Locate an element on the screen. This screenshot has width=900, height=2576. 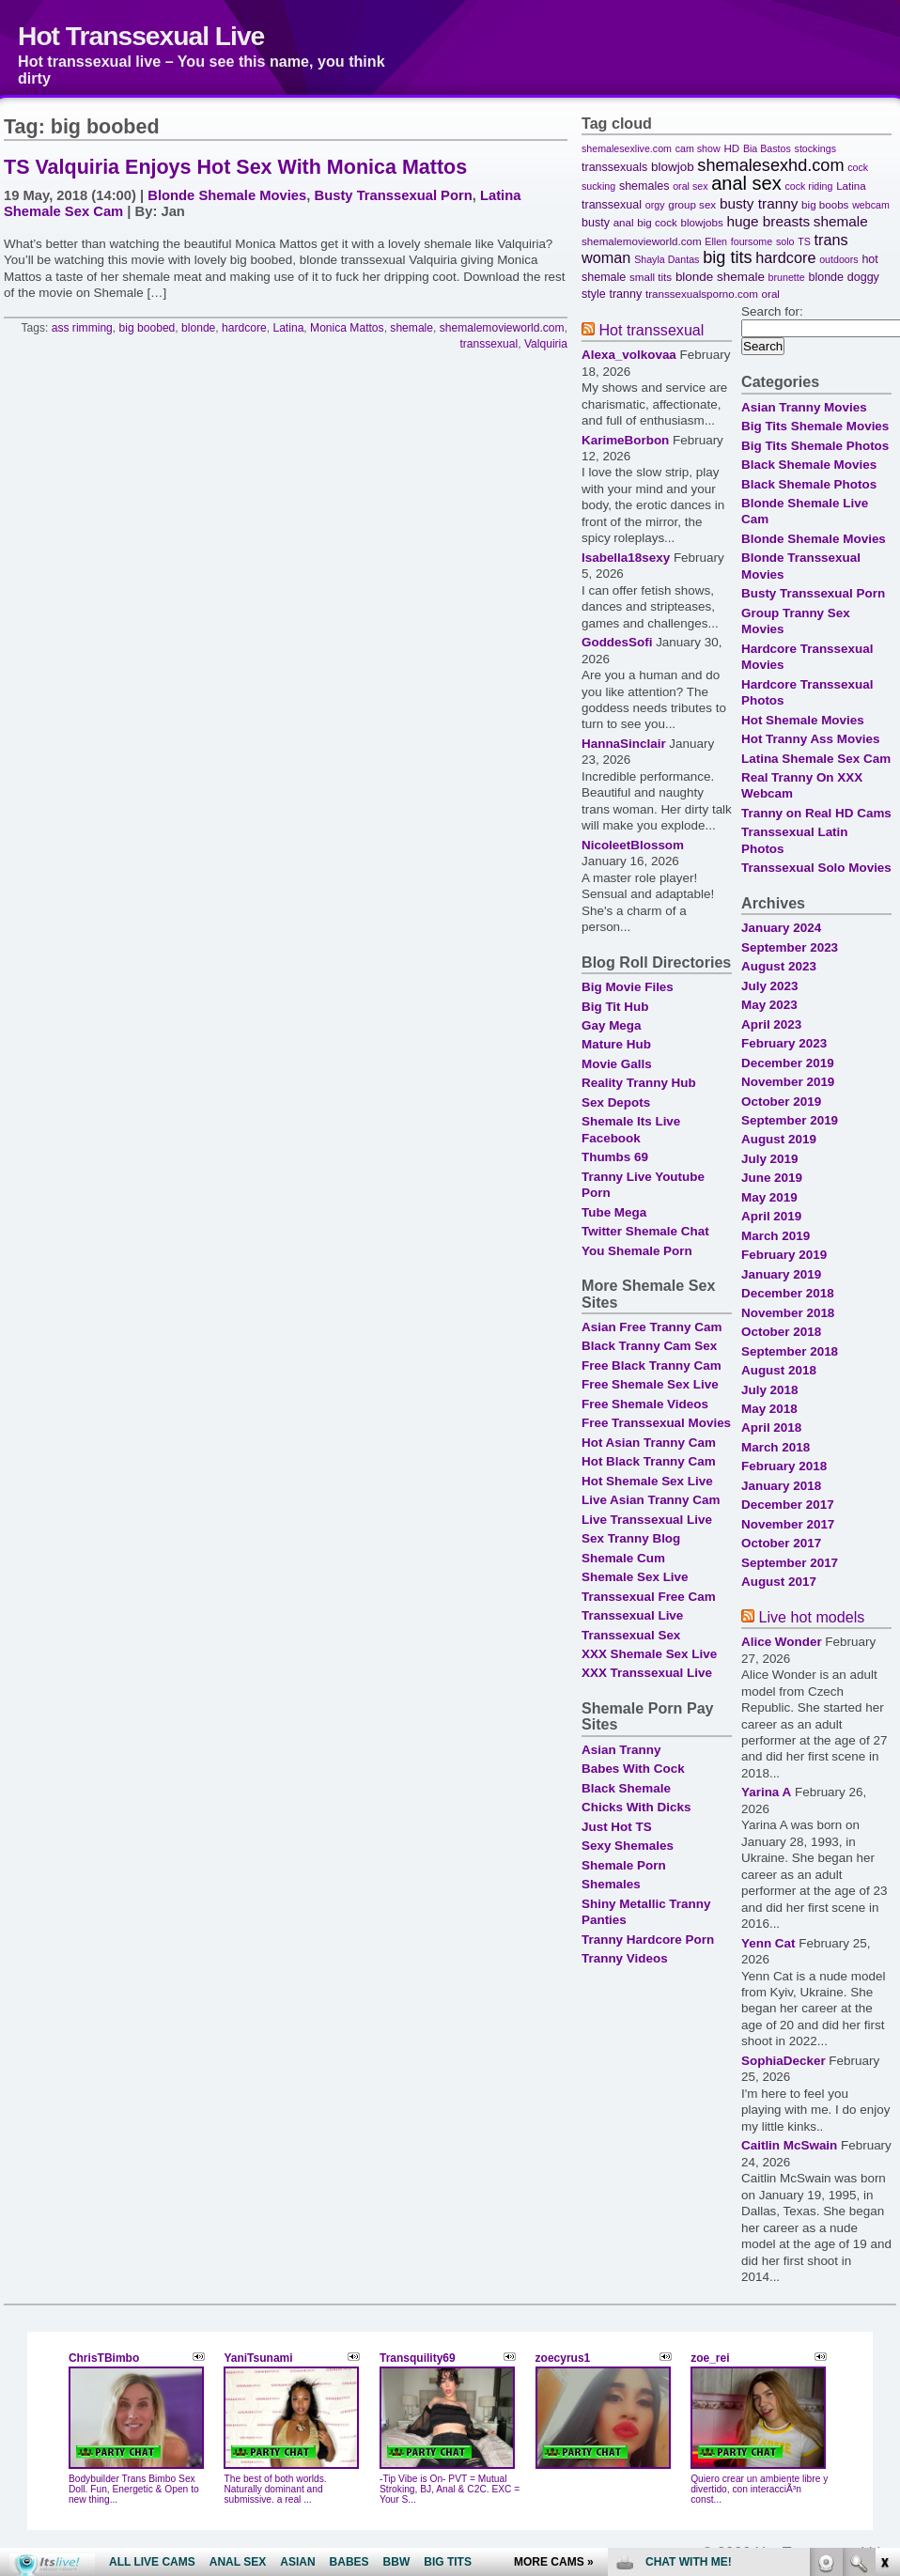
Live Transsexual Live is located at coordinates (647, 1520).